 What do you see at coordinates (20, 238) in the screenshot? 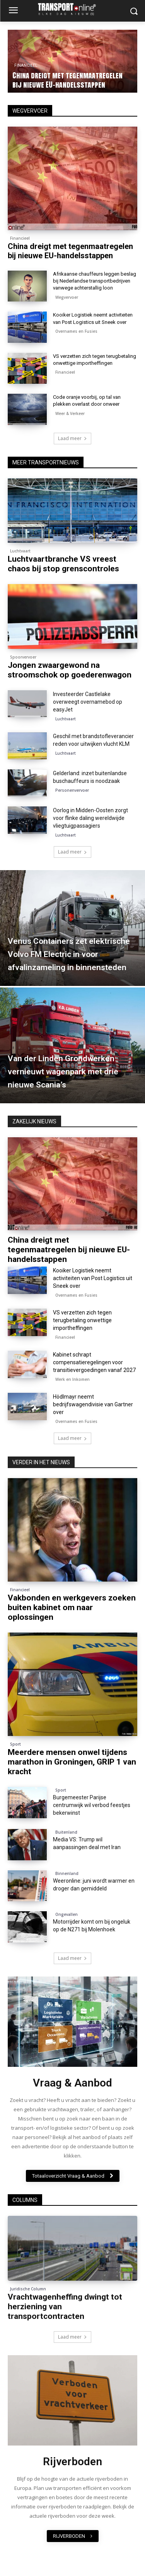
I see `Financieel` at bounding box center [20, 238].